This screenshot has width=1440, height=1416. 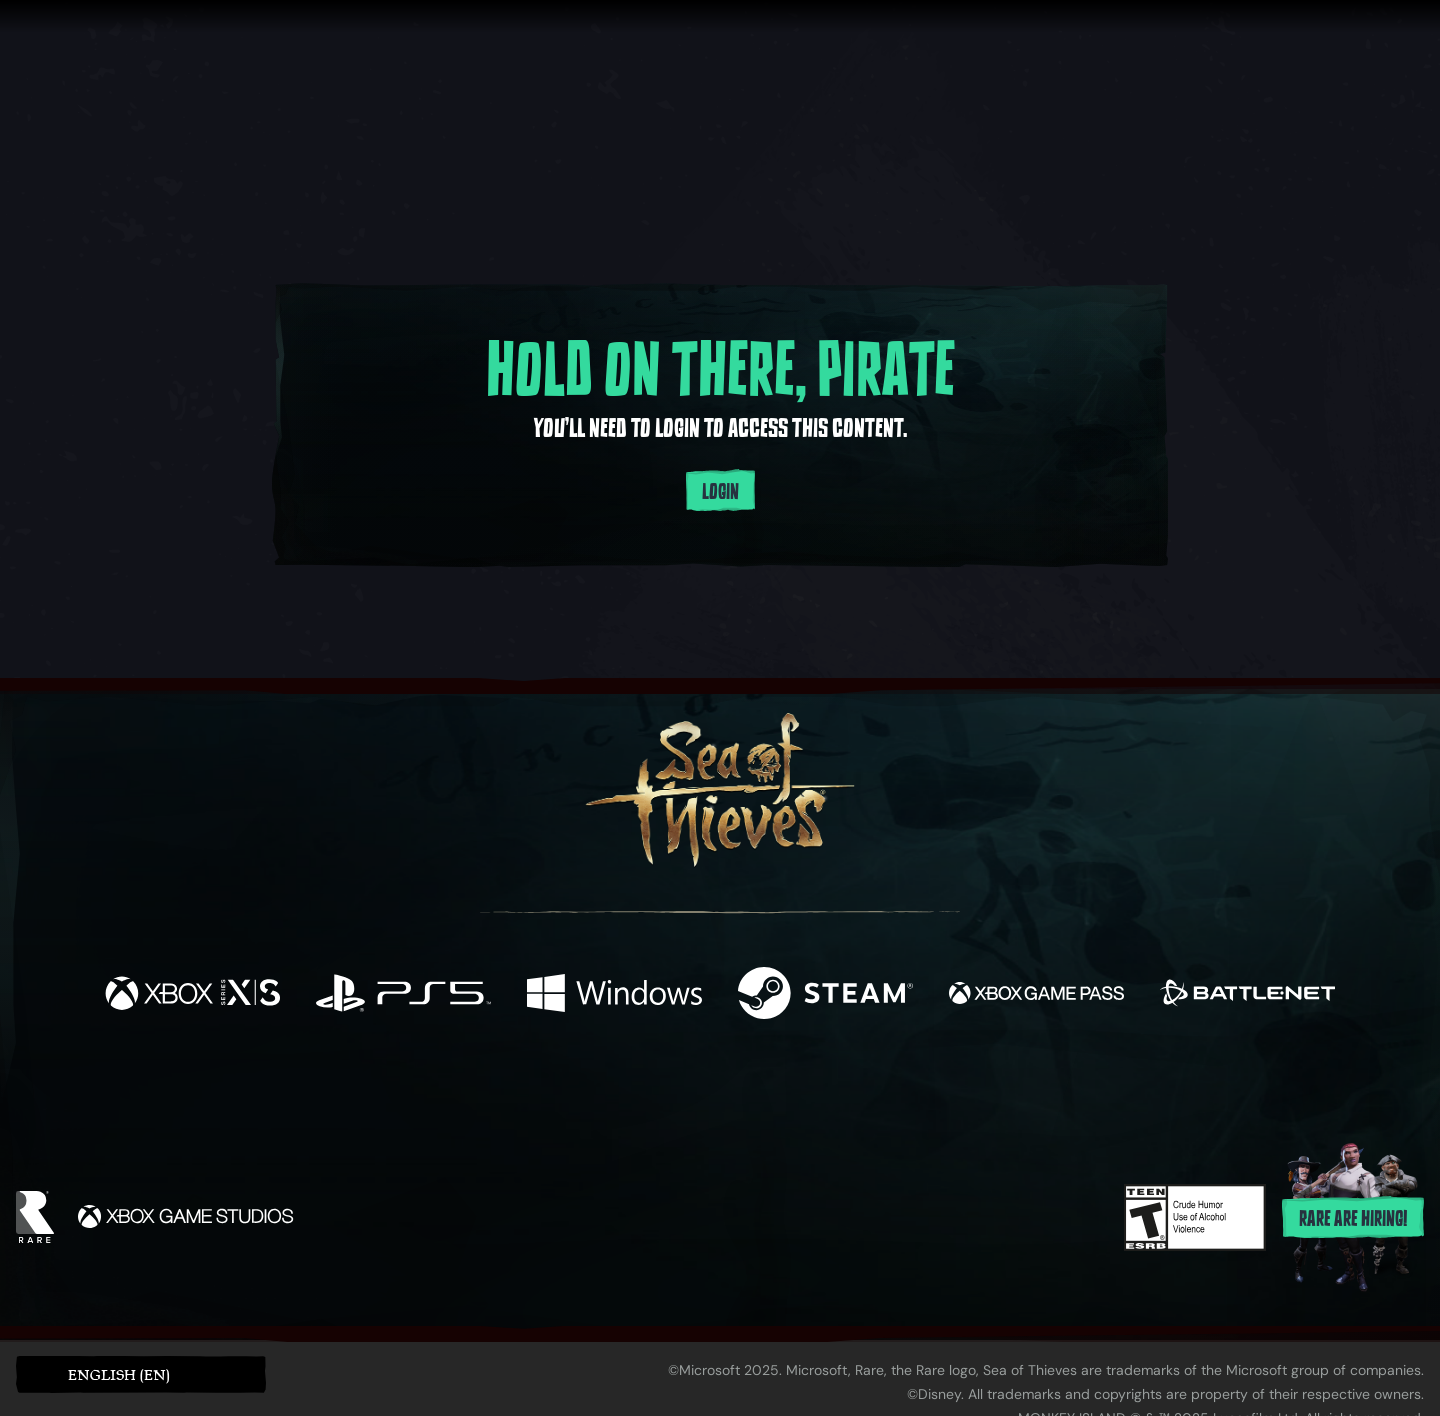 I want to click on [Available on Xbox Series X, Xbox Series S], so click(x=192, y=995).